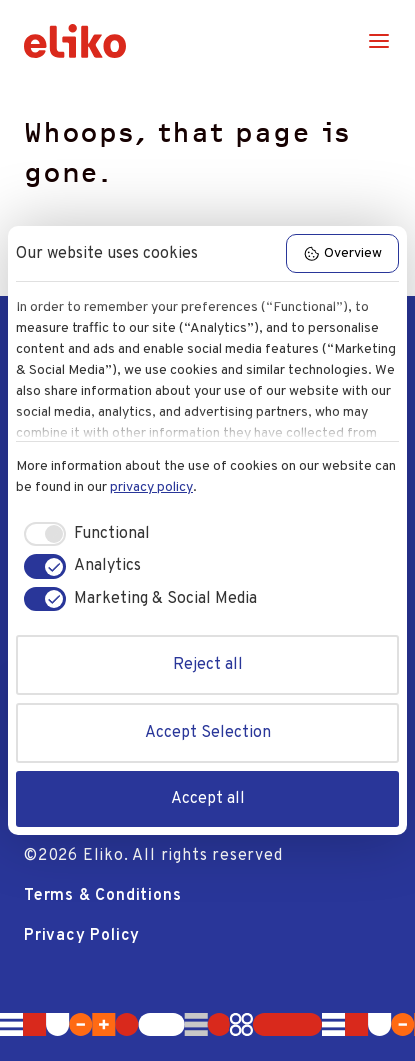 The image size is (415, 1061). I want to click on Accept Selection, so click(208, 733).